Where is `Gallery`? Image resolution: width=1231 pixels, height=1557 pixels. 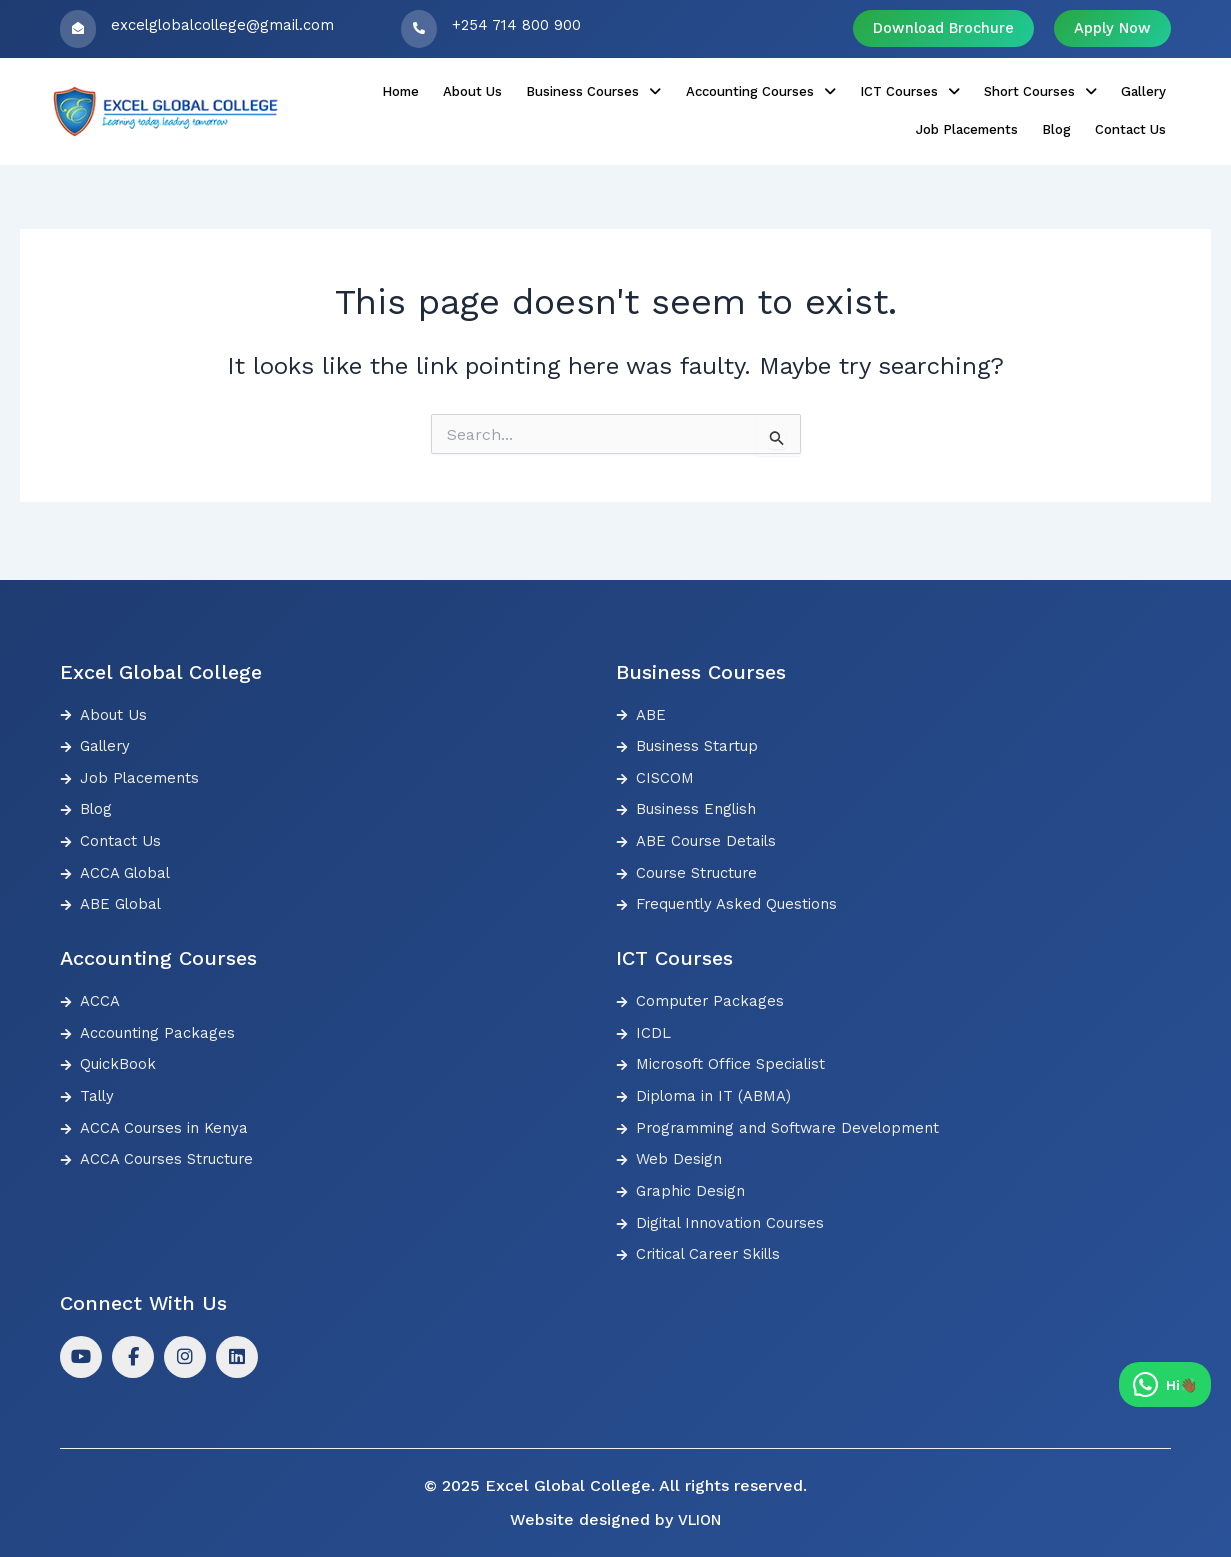
Gallery is located at coordinates (986, 89).